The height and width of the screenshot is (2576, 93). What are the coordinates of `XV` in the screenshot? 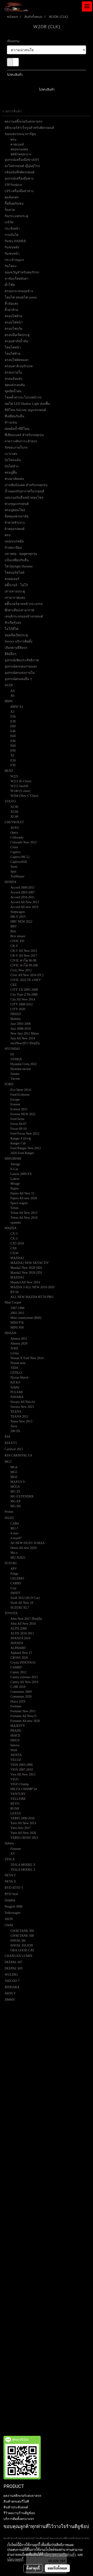 It's located at (12, 1853).